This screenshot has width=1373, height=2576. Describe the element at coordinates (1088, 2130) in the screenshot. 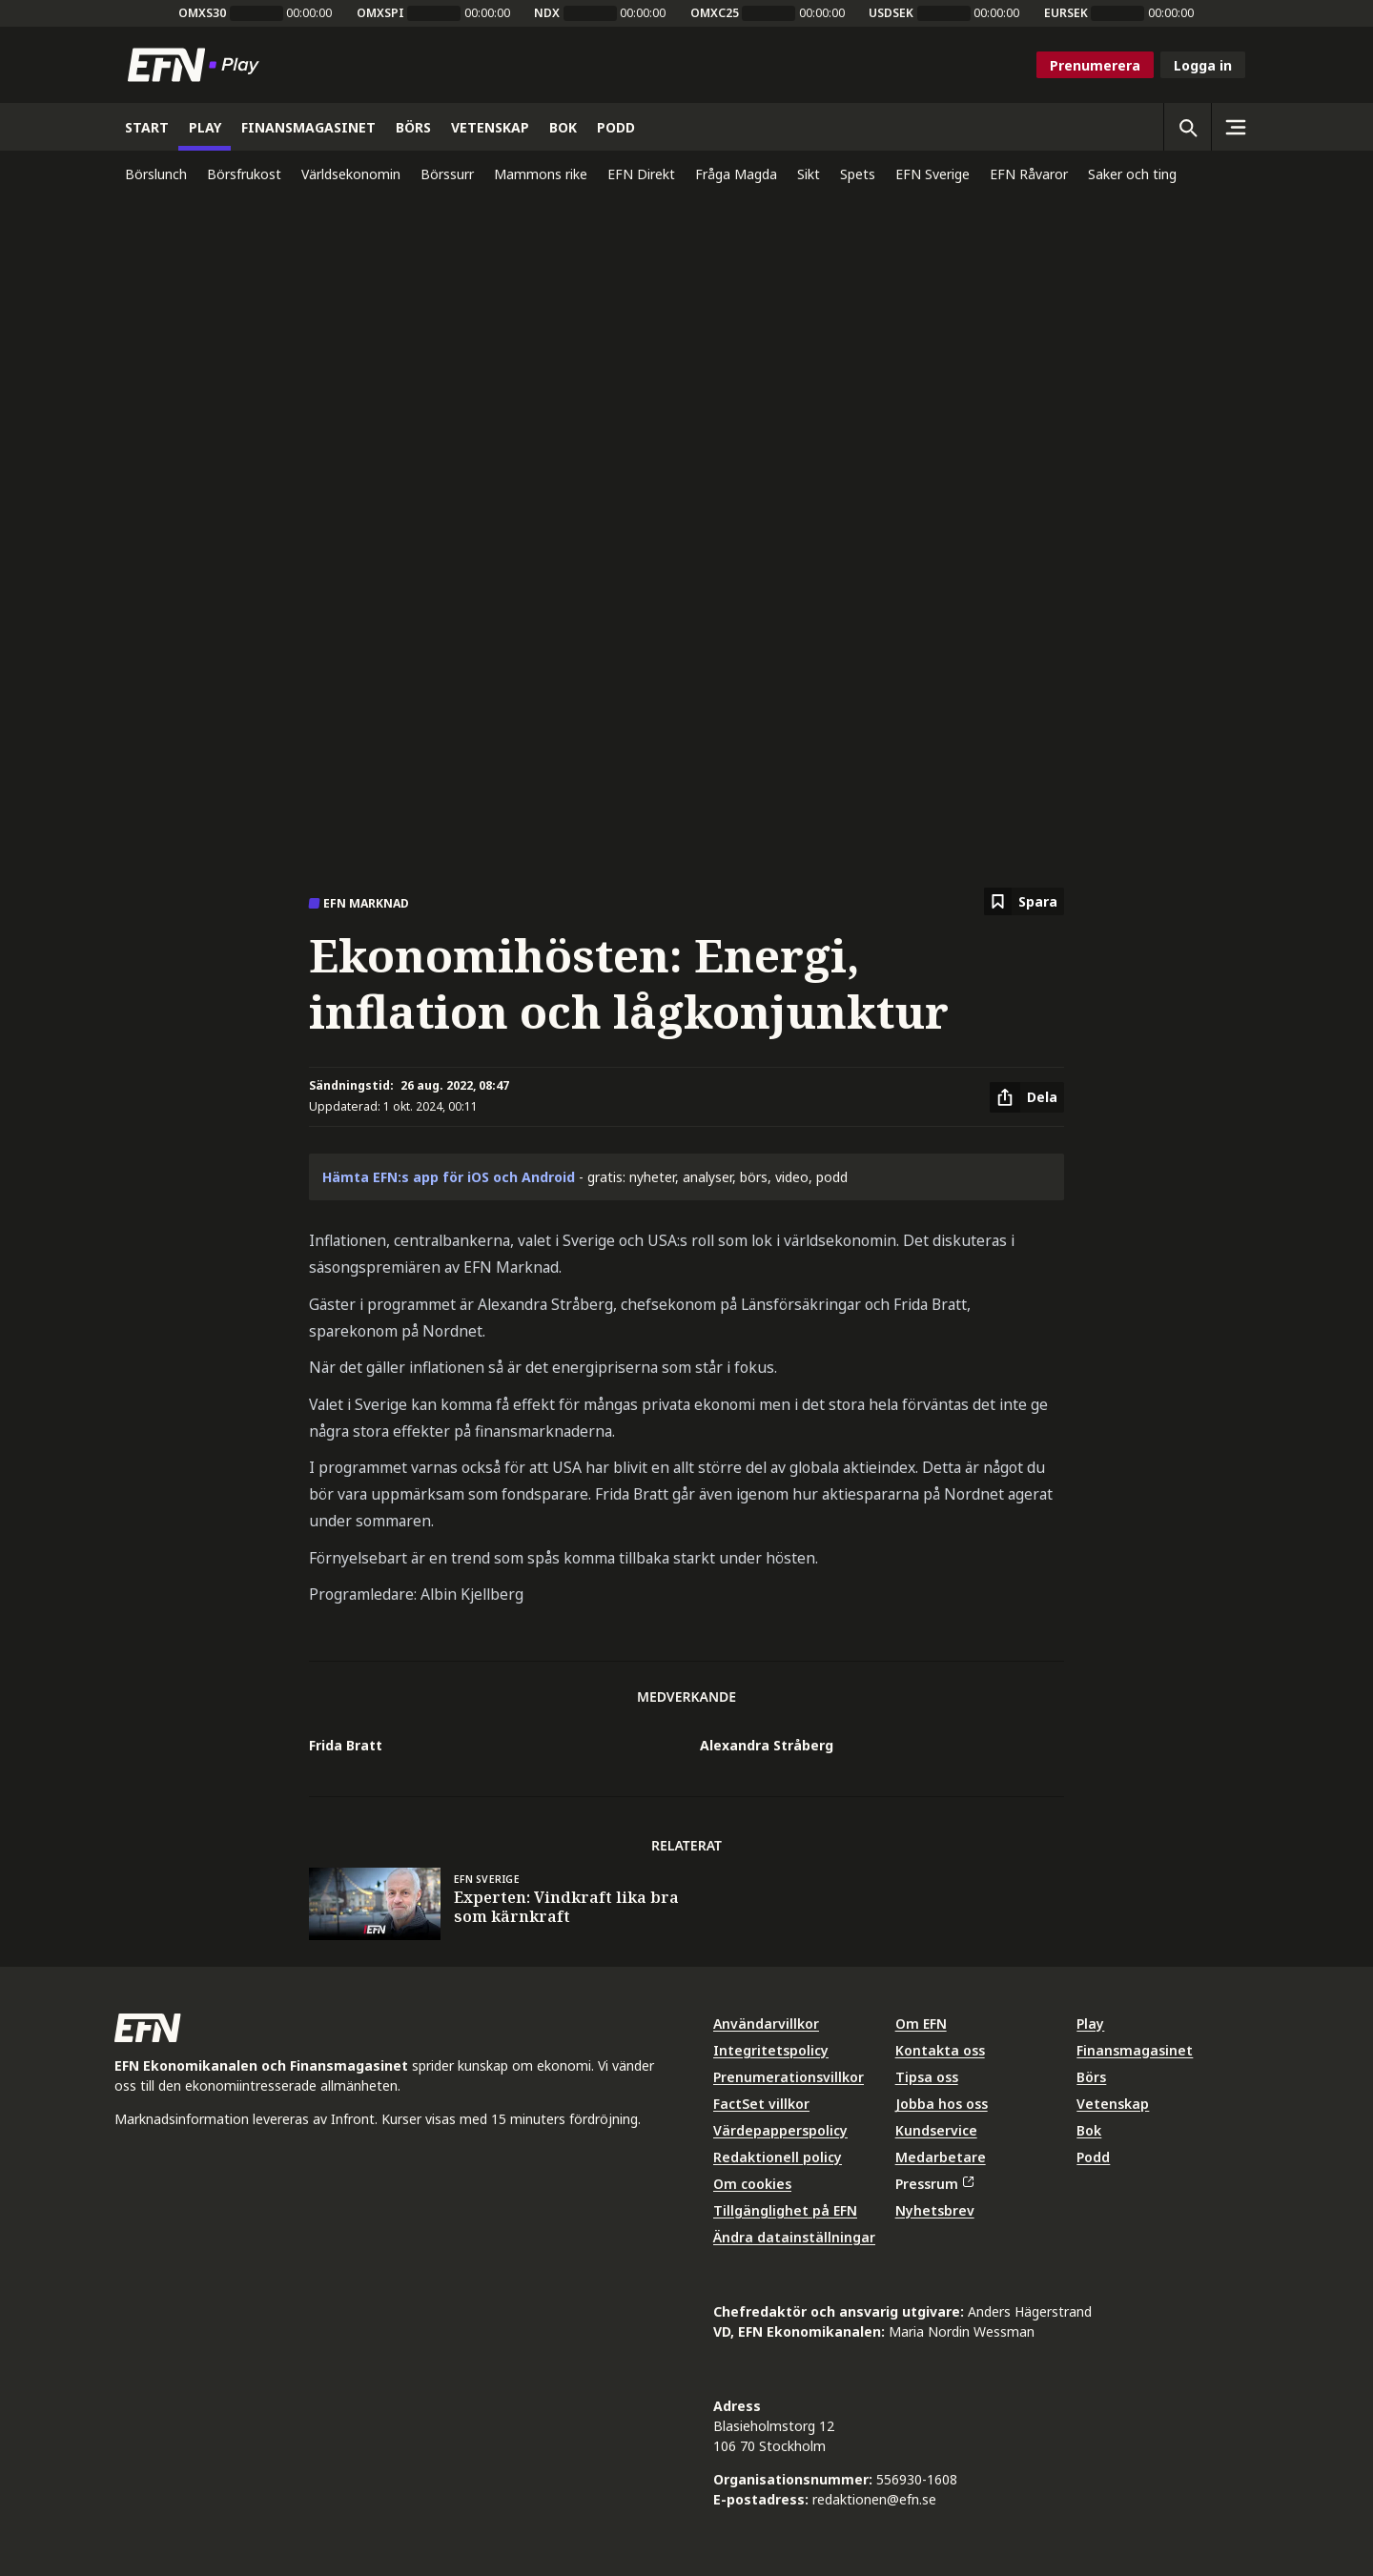

I see `Bok` at that location.